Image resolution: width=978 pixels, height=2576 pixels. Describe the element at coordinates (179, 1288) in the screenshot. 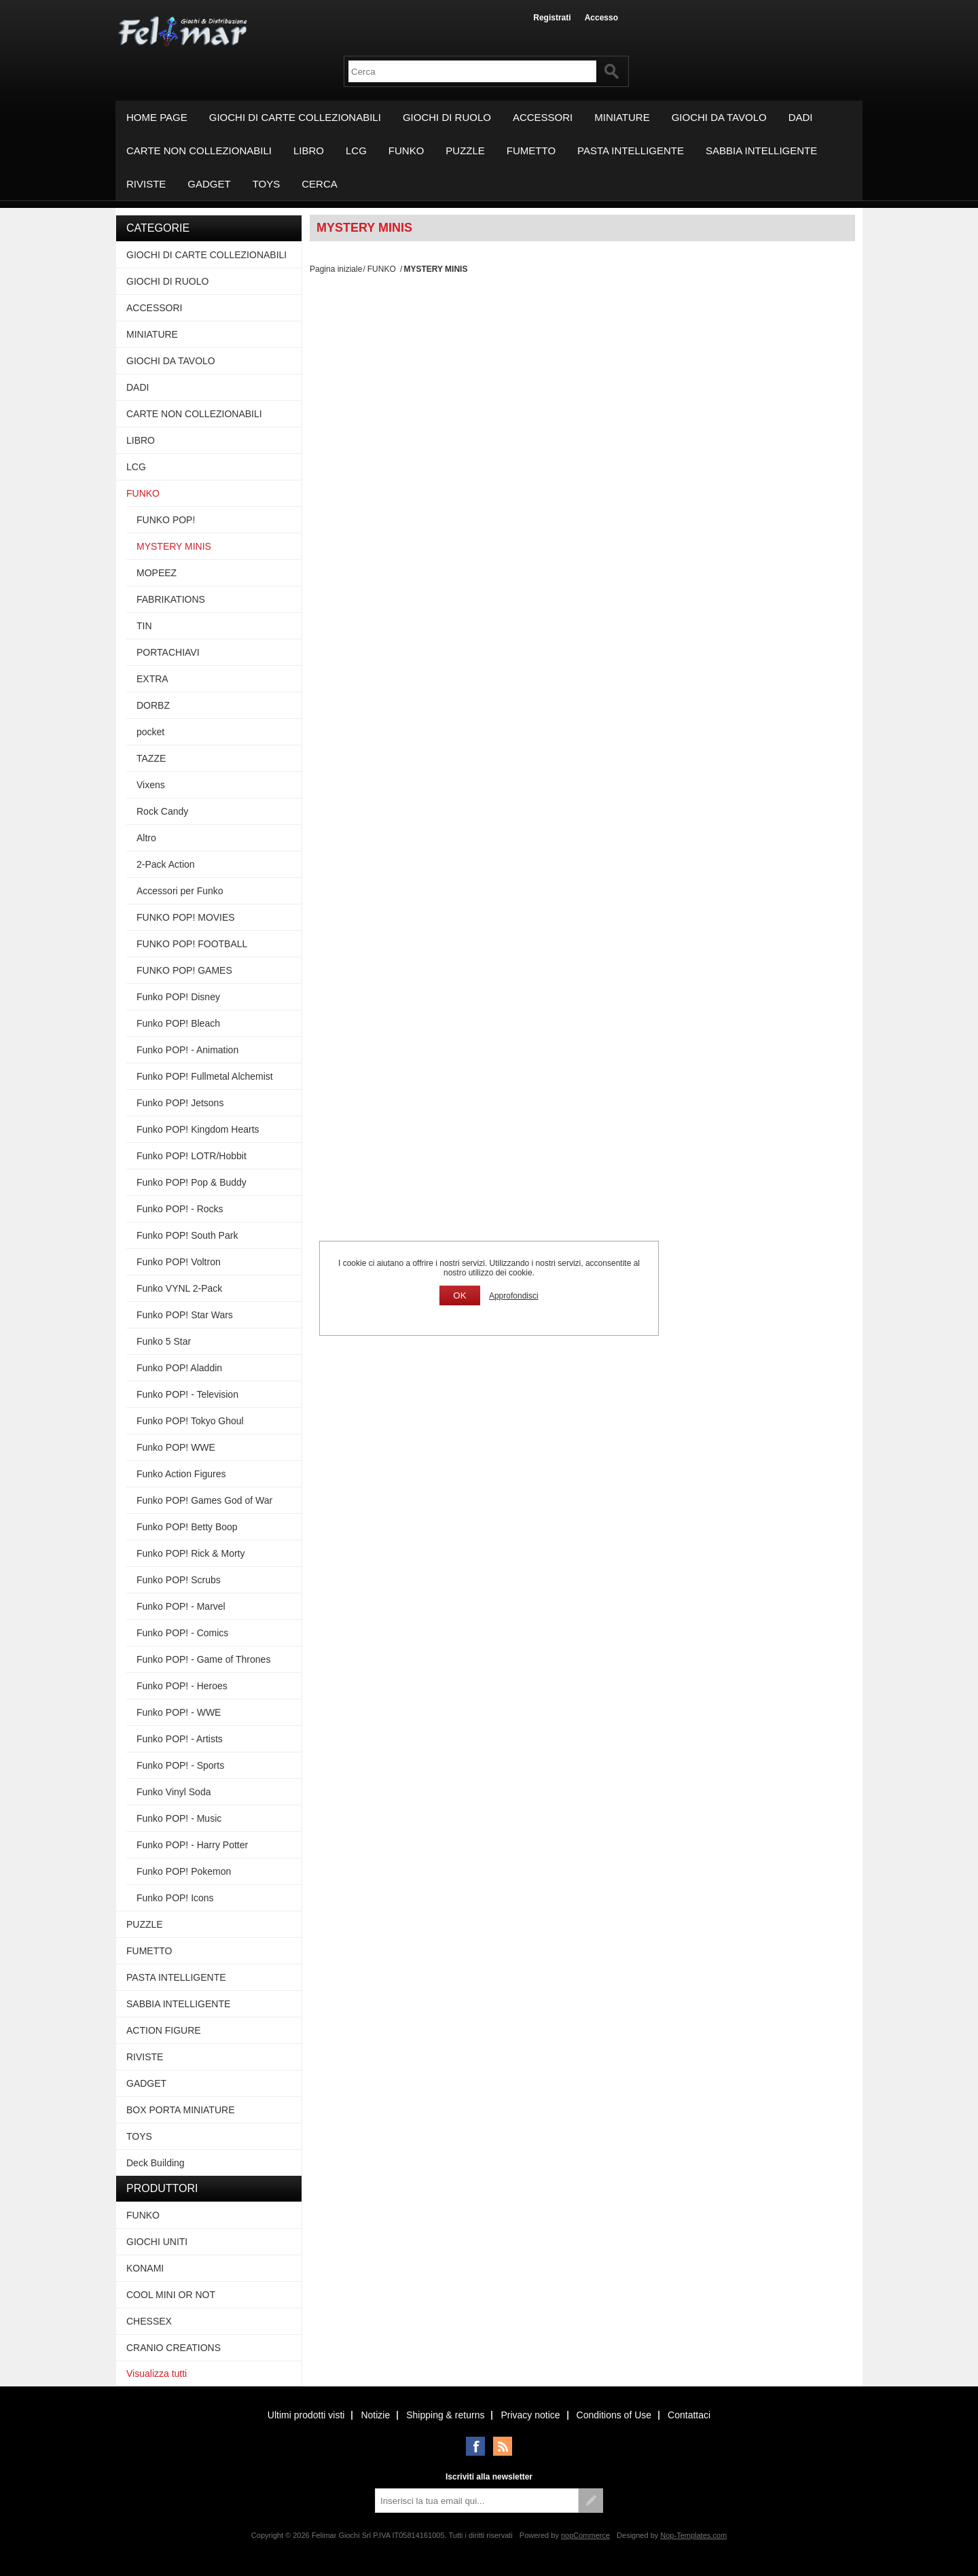

I see `Funko VYNL 2-Pack` at that location.